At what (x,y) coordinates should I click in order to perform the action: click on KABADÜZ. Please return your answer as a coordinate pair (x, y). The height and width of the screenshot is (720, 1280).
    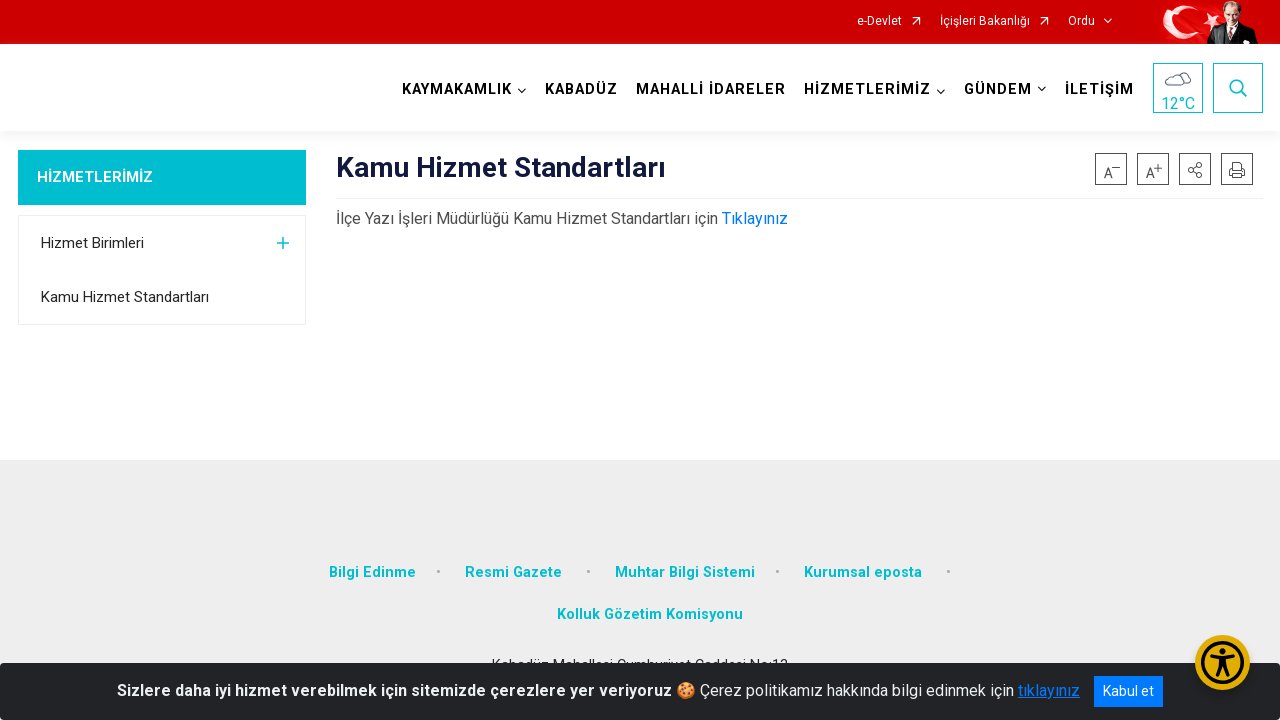
    Looking at the image, I should click on (581, 89).